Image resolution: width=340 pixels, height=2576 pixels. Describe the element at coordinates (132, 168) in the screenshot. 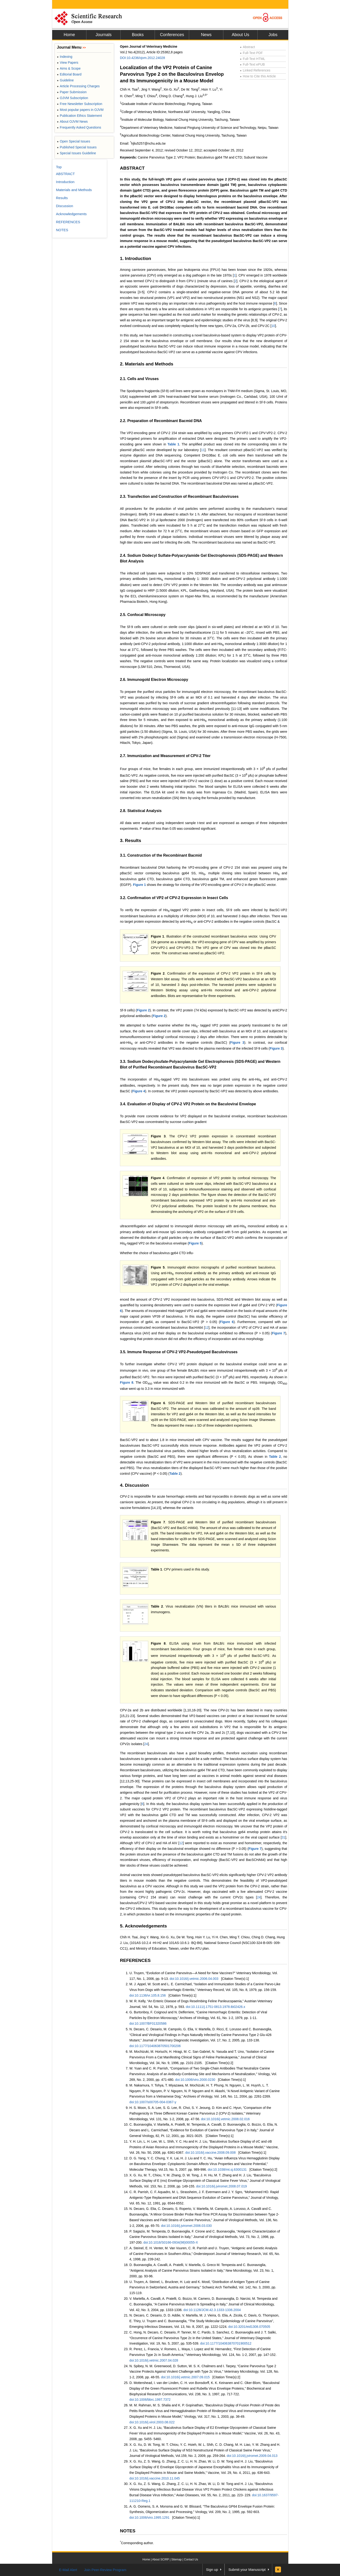

I see `ABSTRACT` at that location.